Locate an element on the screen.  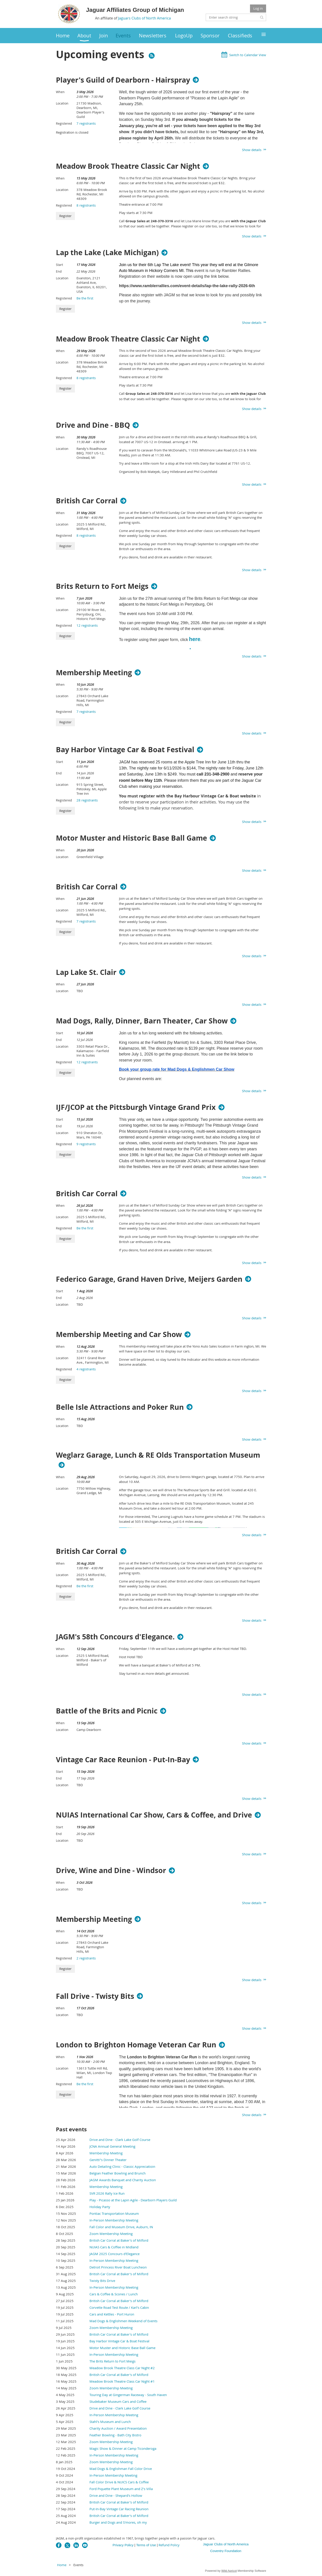
Mad Dogs & Englishmen Weekend of Events is located at coordinates (123, 2321).